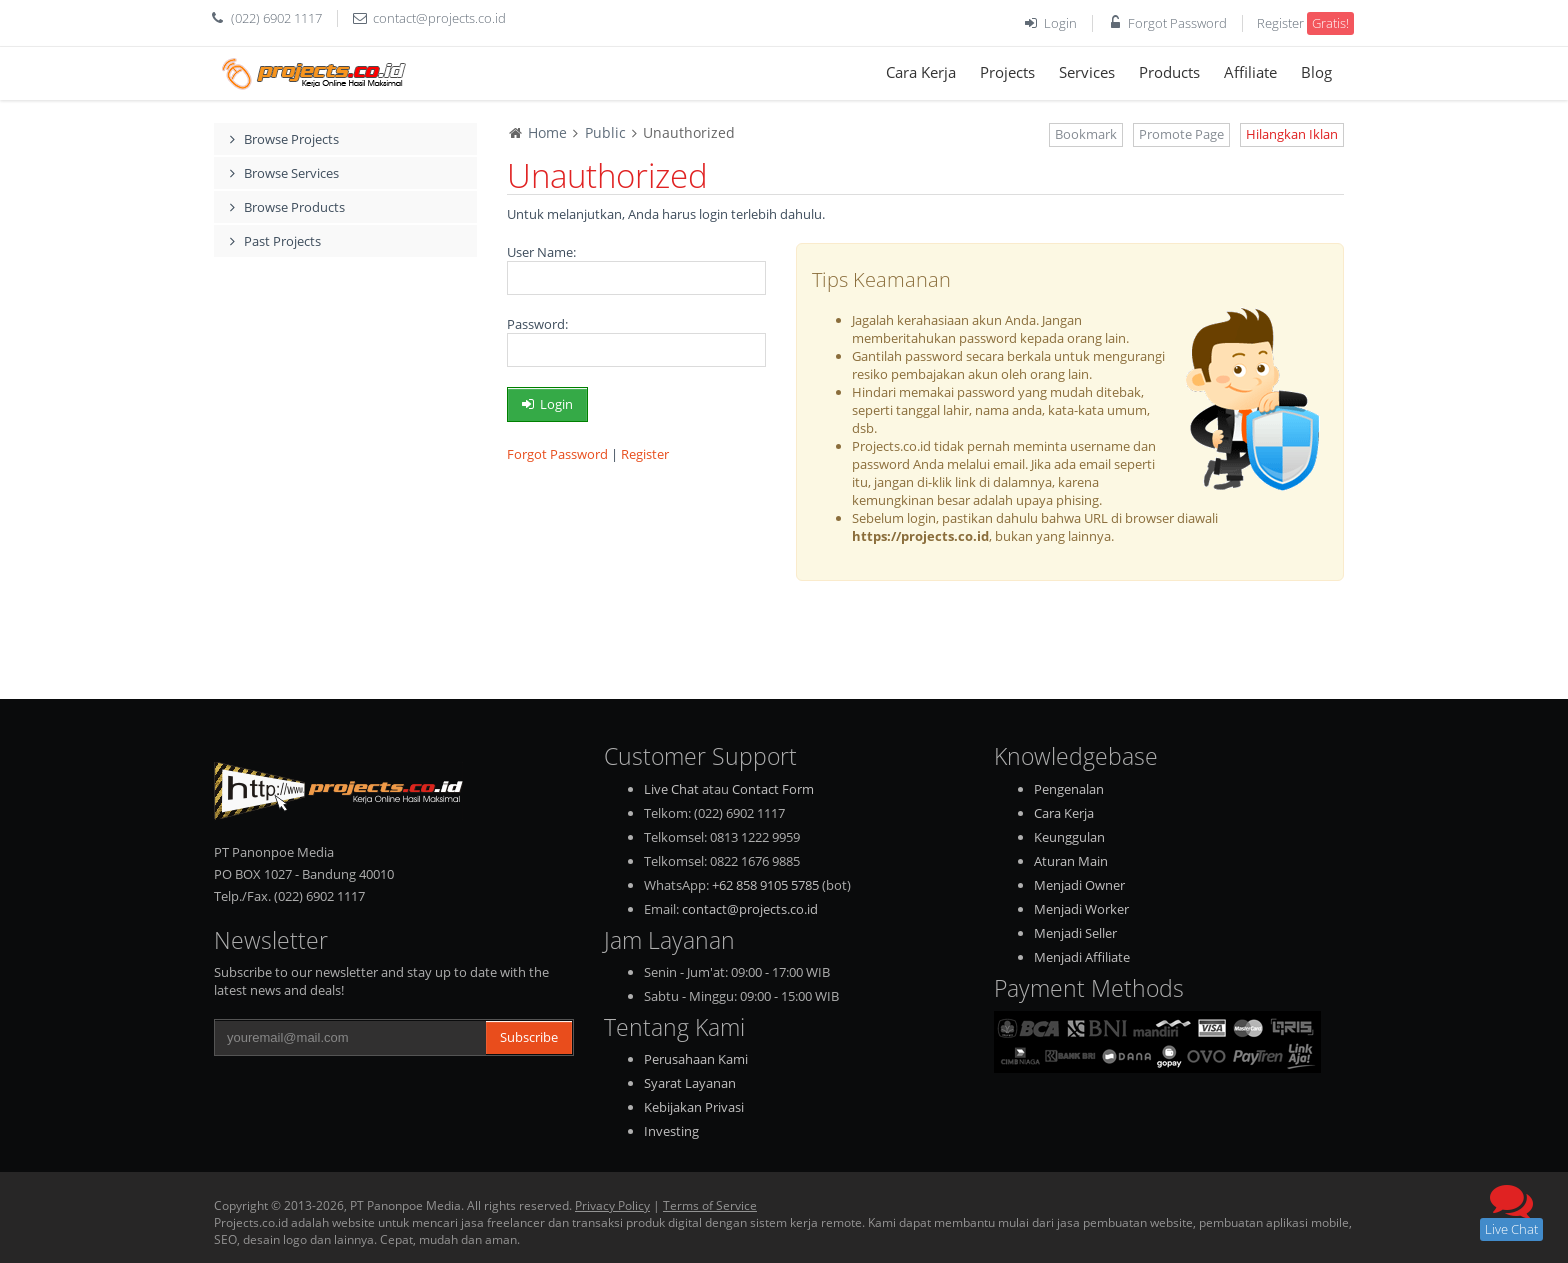  What do you see at coordinates (529, 1037) in the screenshot?
I see `Subscribe` at bounding box center [529, 1037].